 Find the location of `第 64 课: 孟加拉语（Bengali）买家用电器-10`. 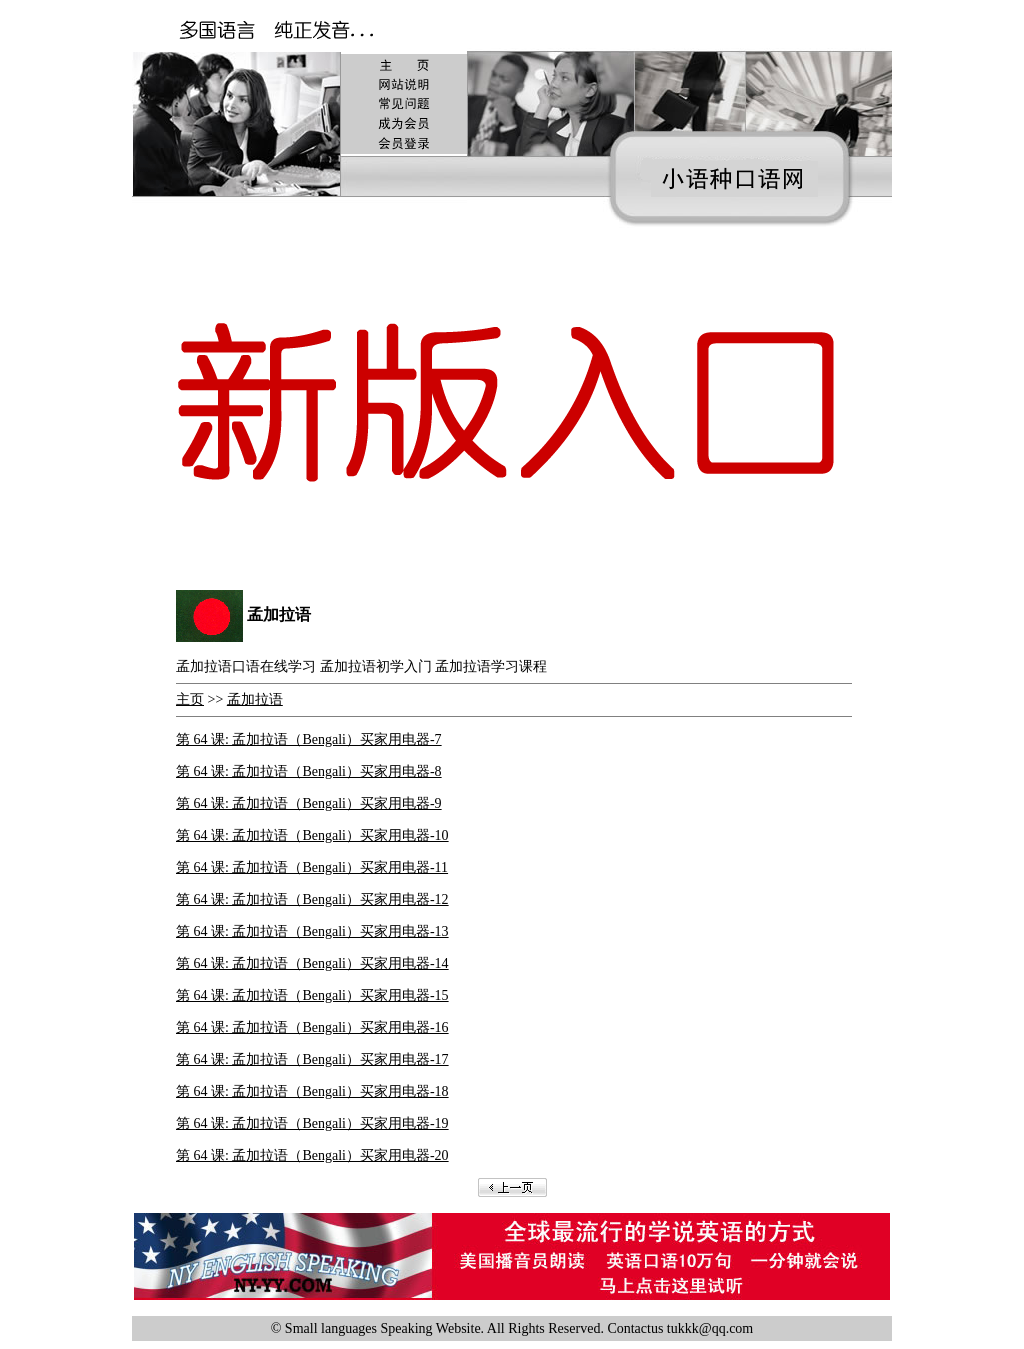

第 64 课: 孟加拉语（Bengali）买家用电器-10 is located at coordinates (312, 835).